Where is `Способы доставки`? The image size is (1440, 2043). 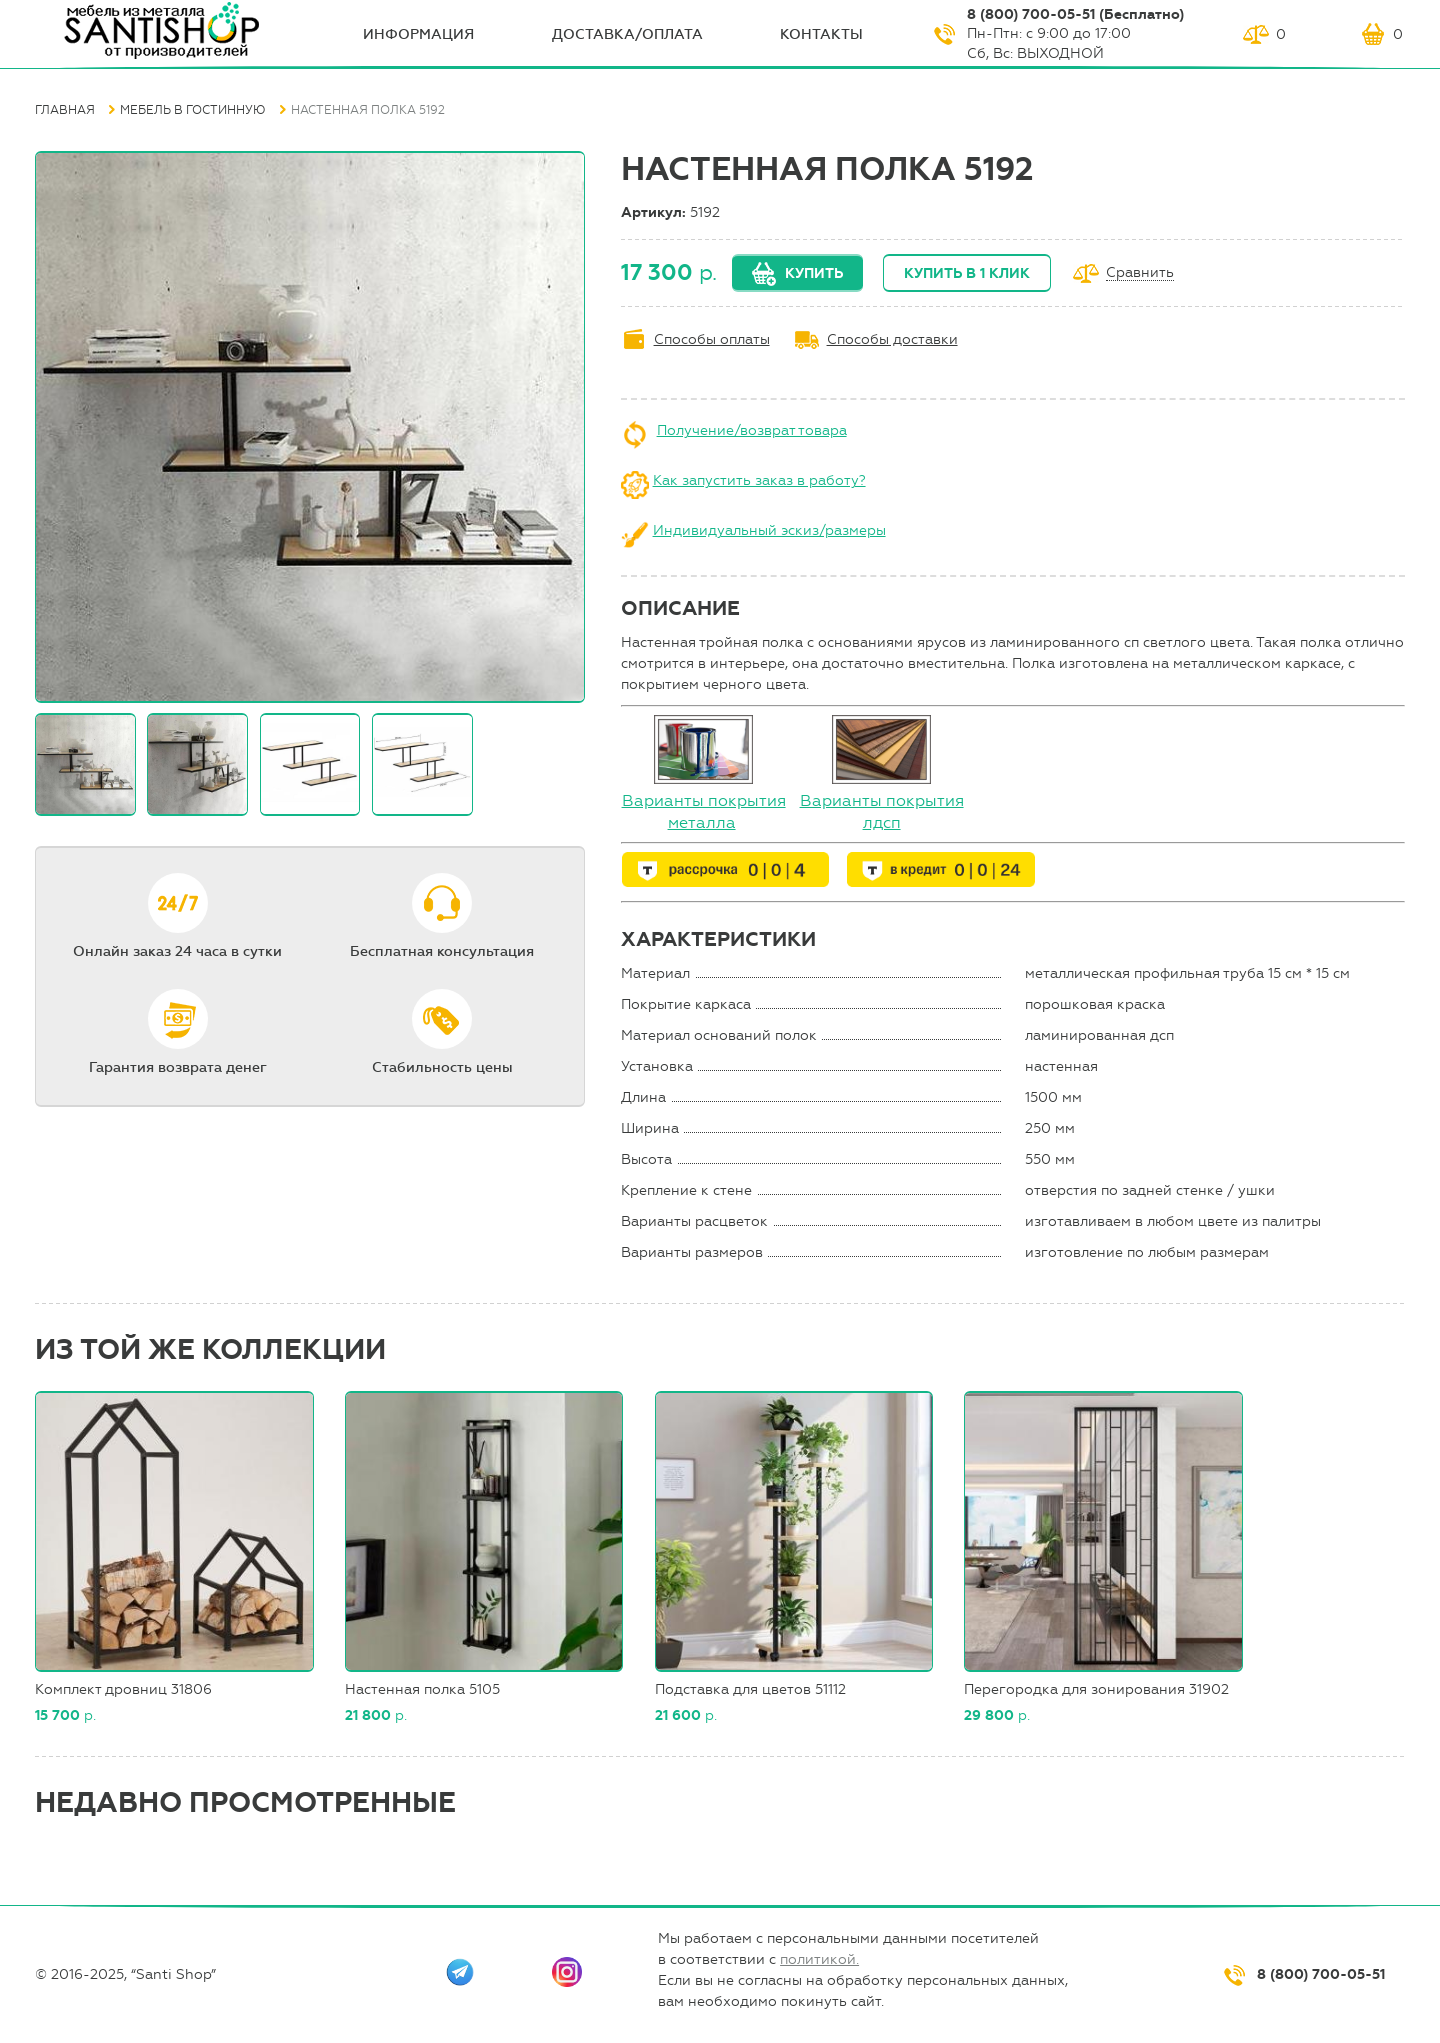 Способы доставки is located at coordinates (892, 339).